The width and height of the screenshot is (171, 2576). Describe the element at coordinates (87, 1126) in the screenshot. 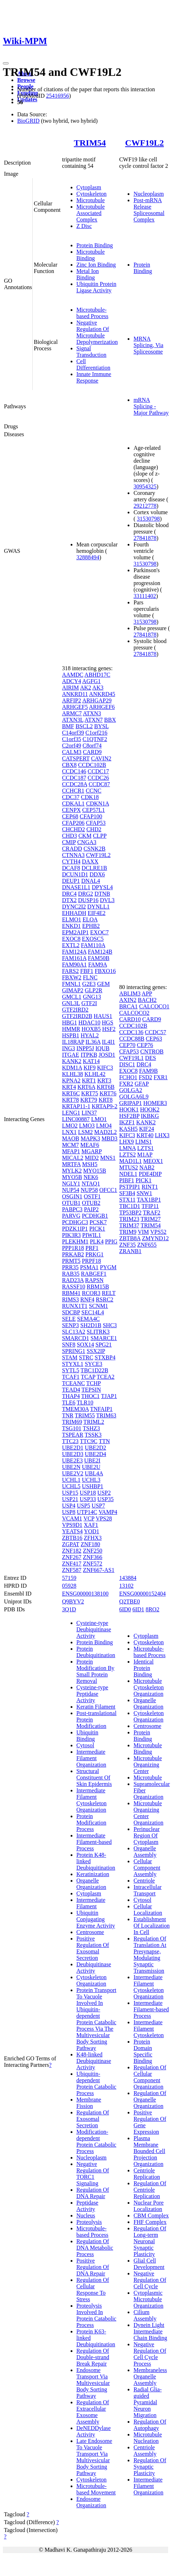

I see `LMO3` at that location.